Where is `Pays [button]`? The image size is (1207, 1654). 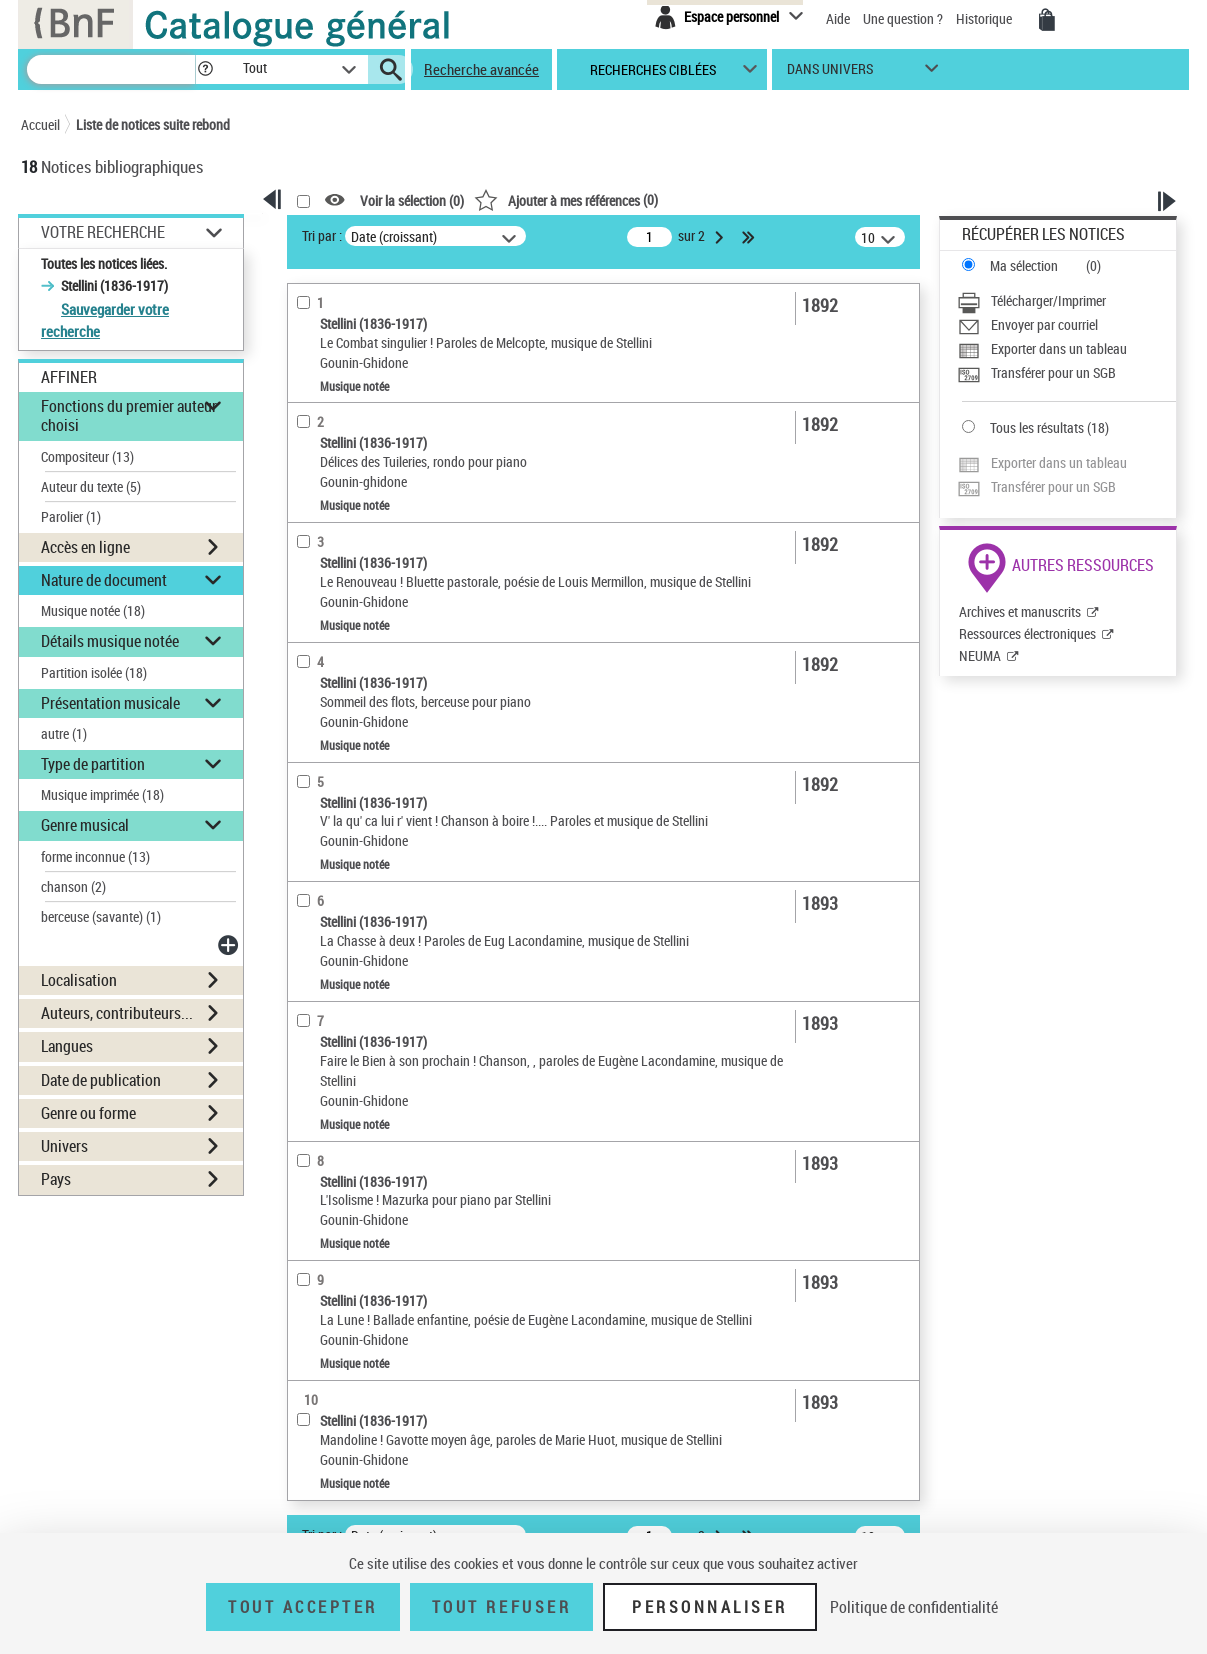 Pays [button] is located at coordinates (56, 1179).